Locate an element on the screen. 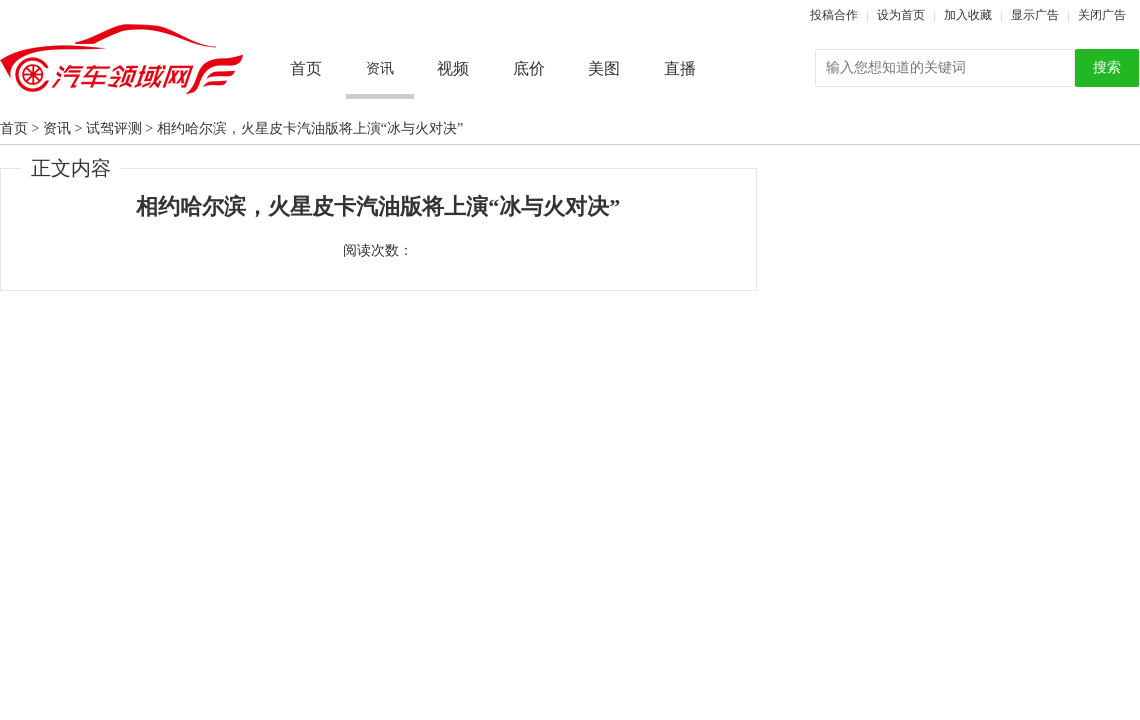 This screenshot has height=720, width=1140. 加入收藏 is located at coordinates (968, 15).